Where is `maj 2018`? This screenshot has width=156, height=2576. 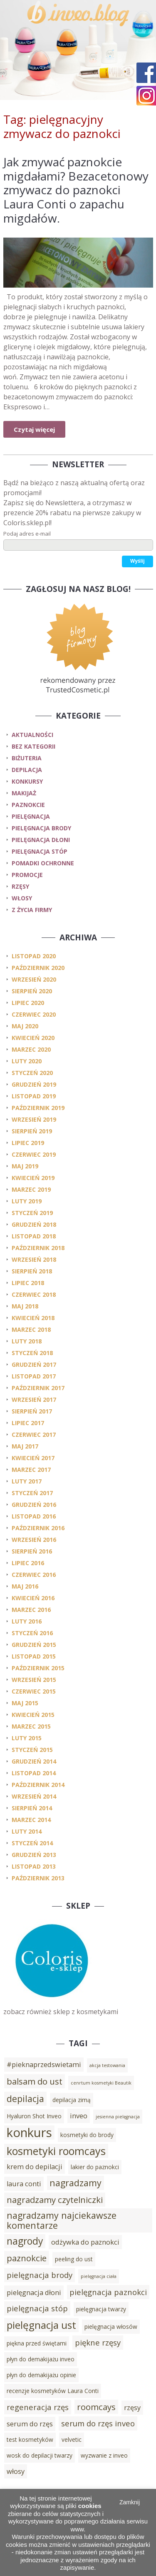
maj 2018 is located at coordinates (25, 1306).